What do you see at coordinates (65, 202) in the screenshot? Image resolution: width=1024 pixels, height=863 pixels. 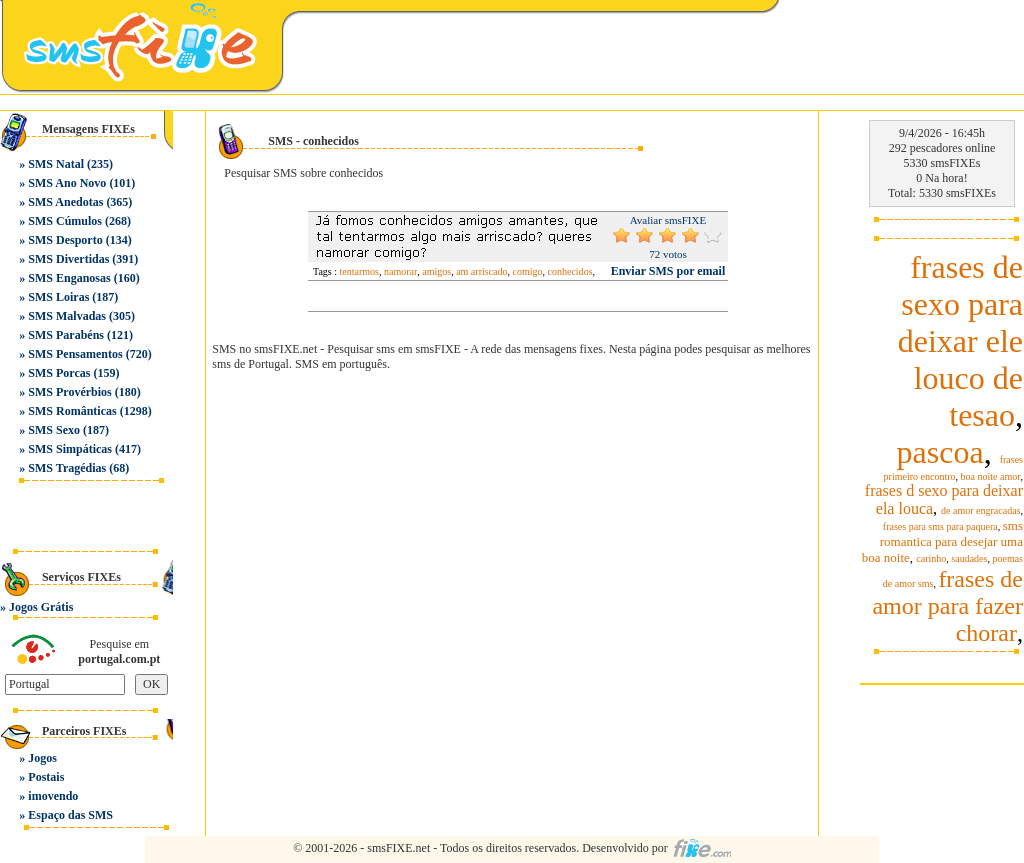 I see `SMS Anedotas` at bounding box center [65, 202].